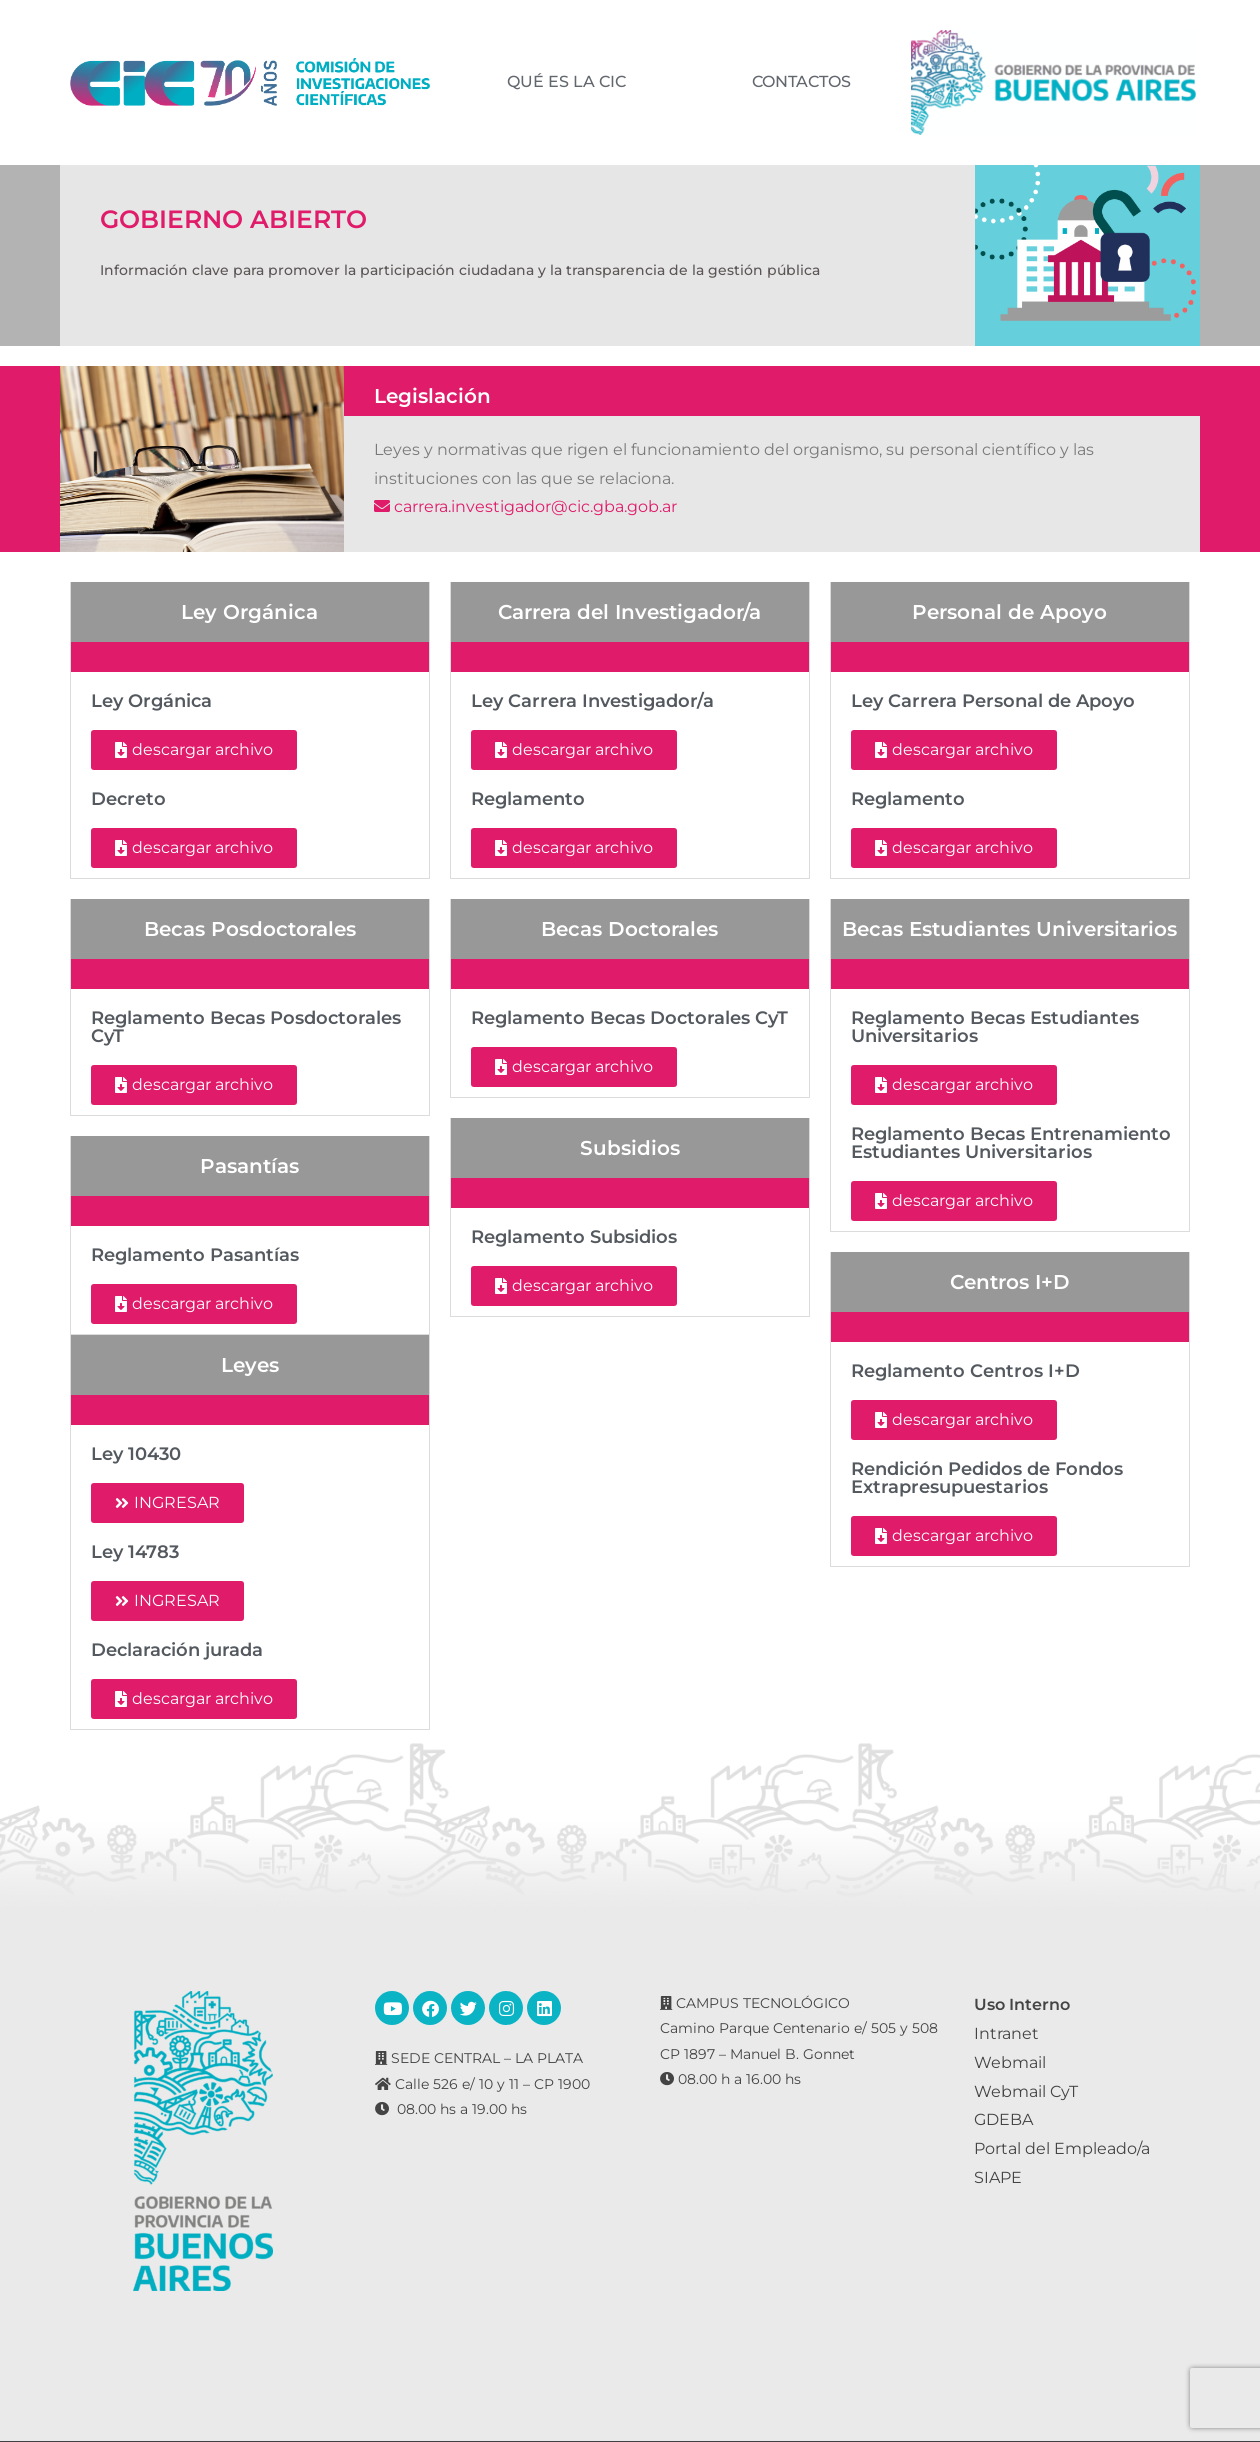 The height and width of the screenshot is (2442, 1260). What do you see at coordinates (1062, 2148) in the screenshot?
I see `Portal del Empleado/a` at bounding box center [1062, 2148].